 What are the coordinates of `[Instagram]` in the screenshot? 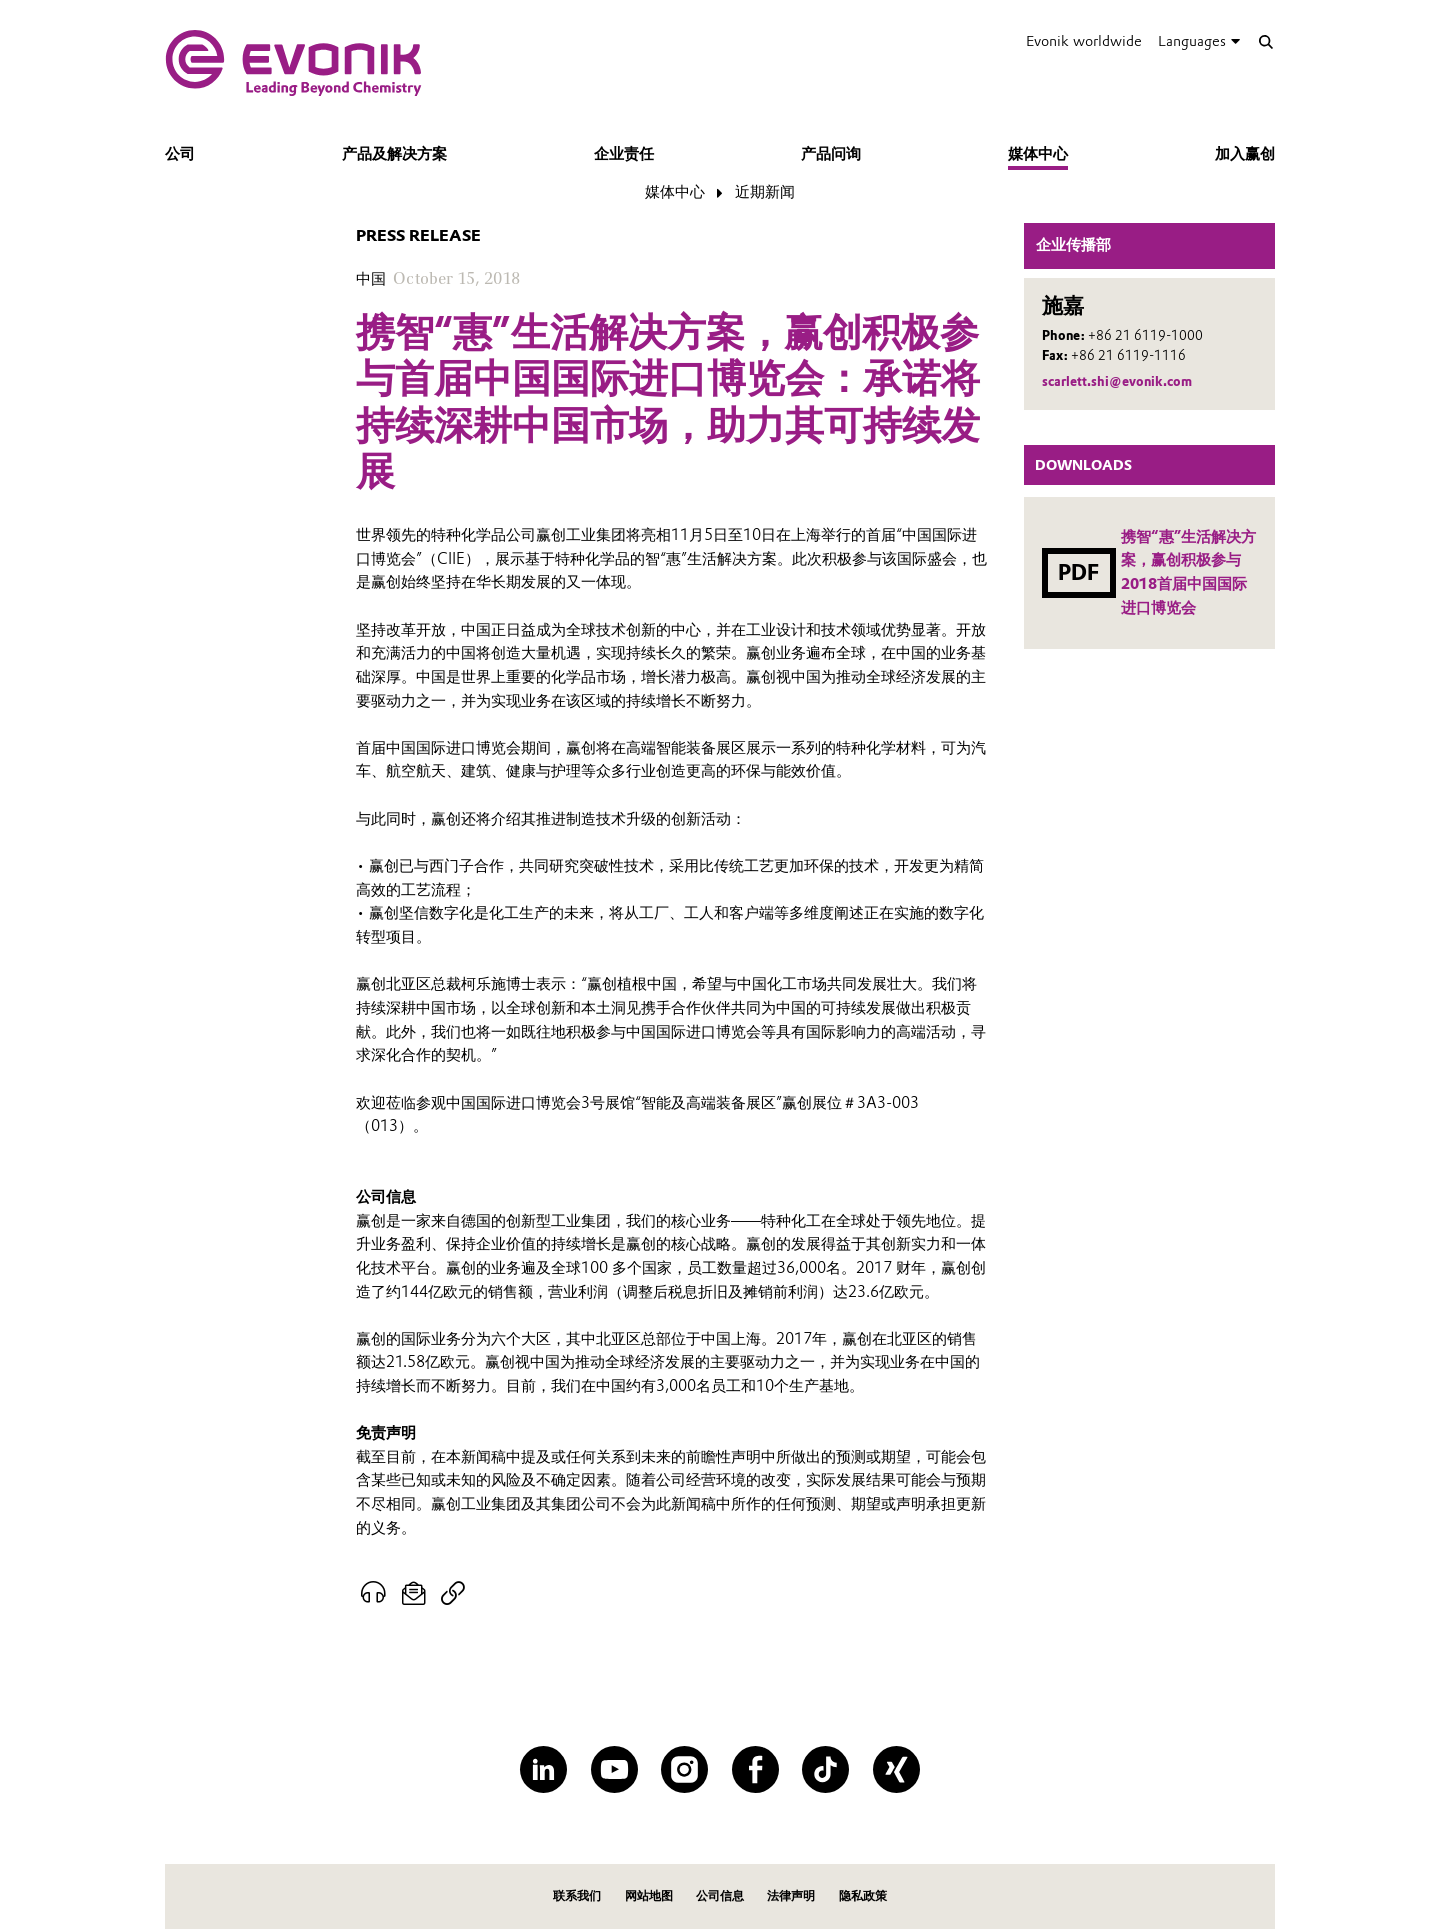 It's located at (684, 1769).